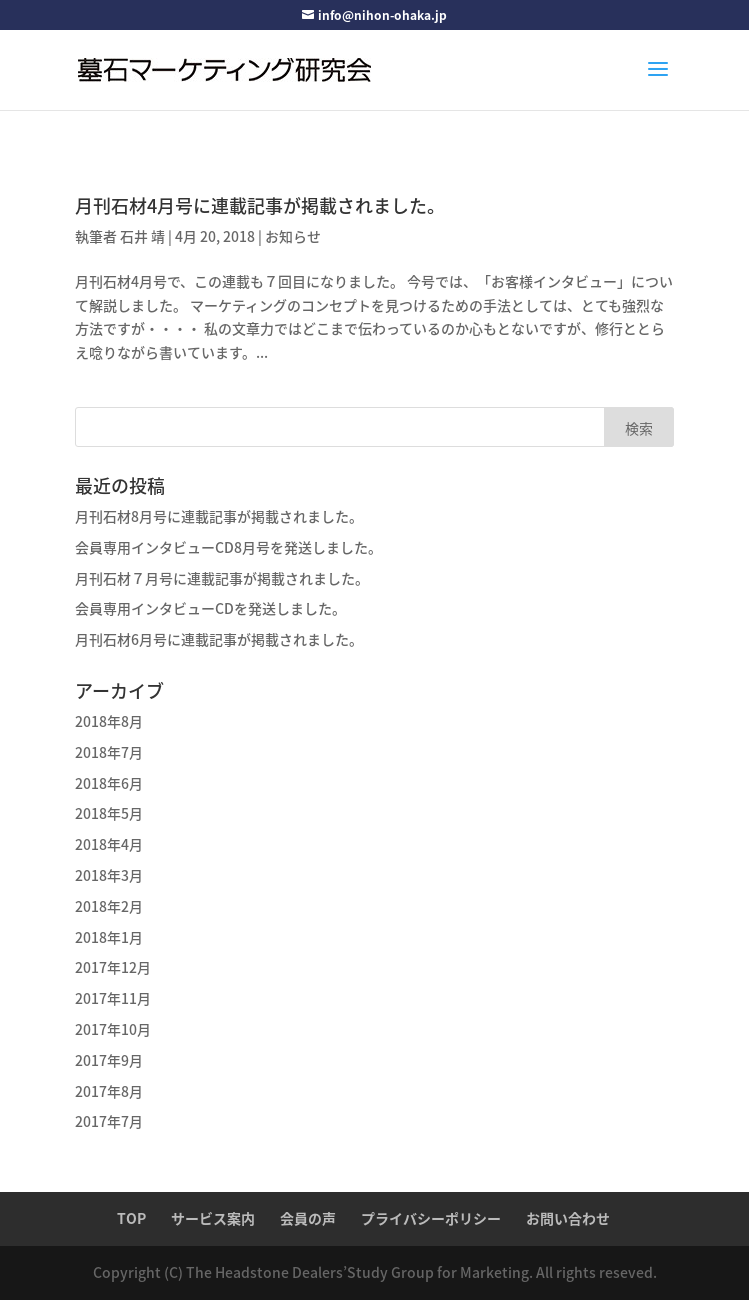 This screenshot has height=1300, width=749. I want to click on 会員専用インタビューCDを発送しました。, so click(210, 608).